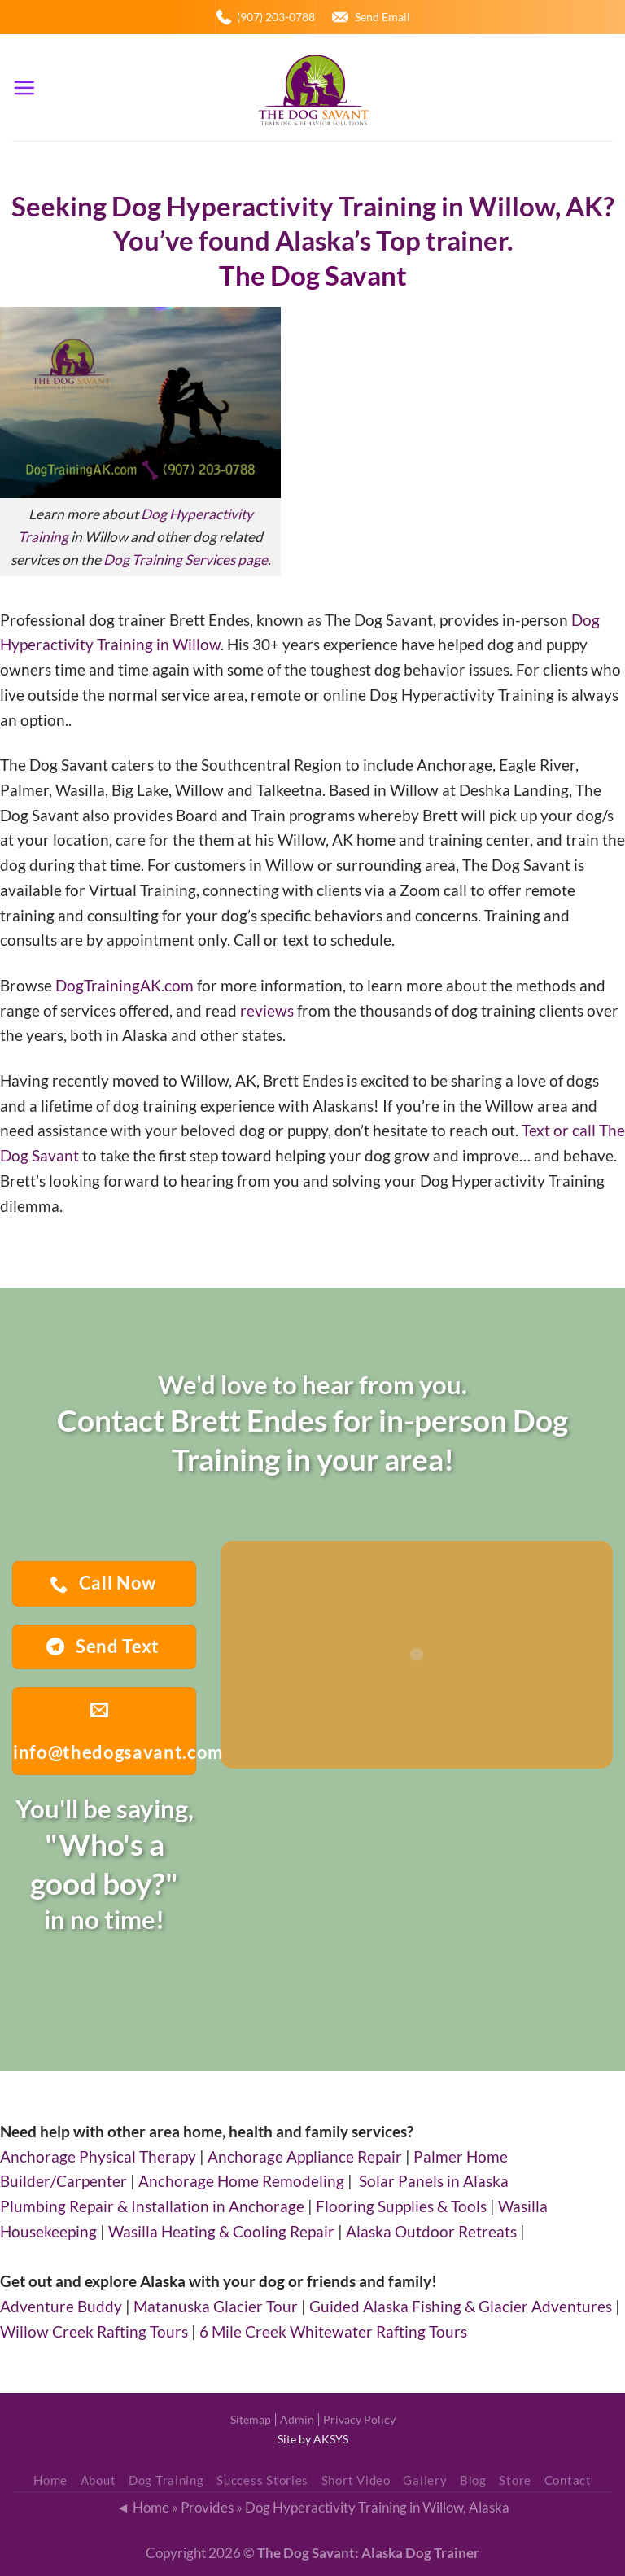 This screenshot has height=2576, width=625. Describe the element at coordinates (142, 2507) in the screenshot. I see `◄ Home` at that location.